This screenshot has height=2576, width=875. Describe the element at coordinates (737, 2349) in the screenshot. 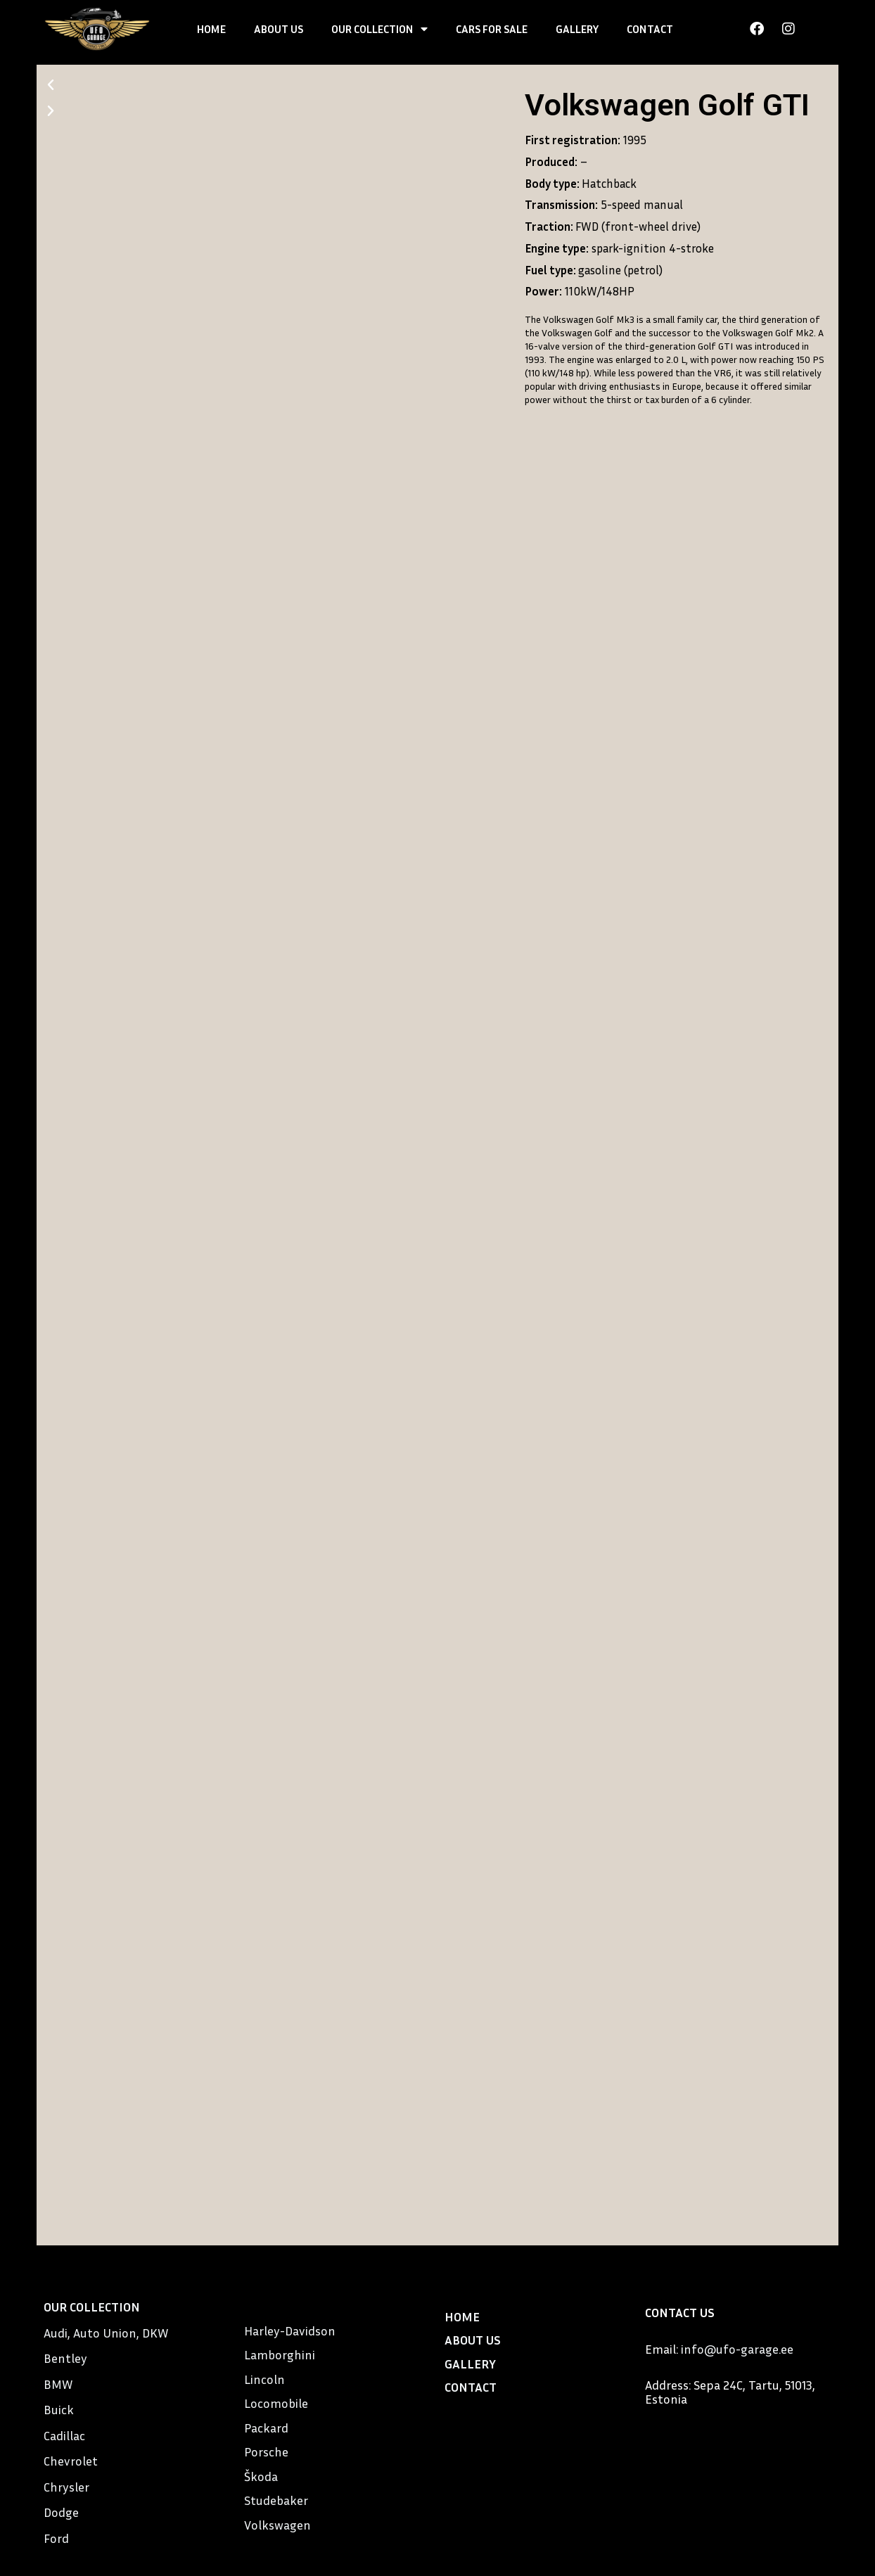

I see `info@ufo-garage.ee` at that location.